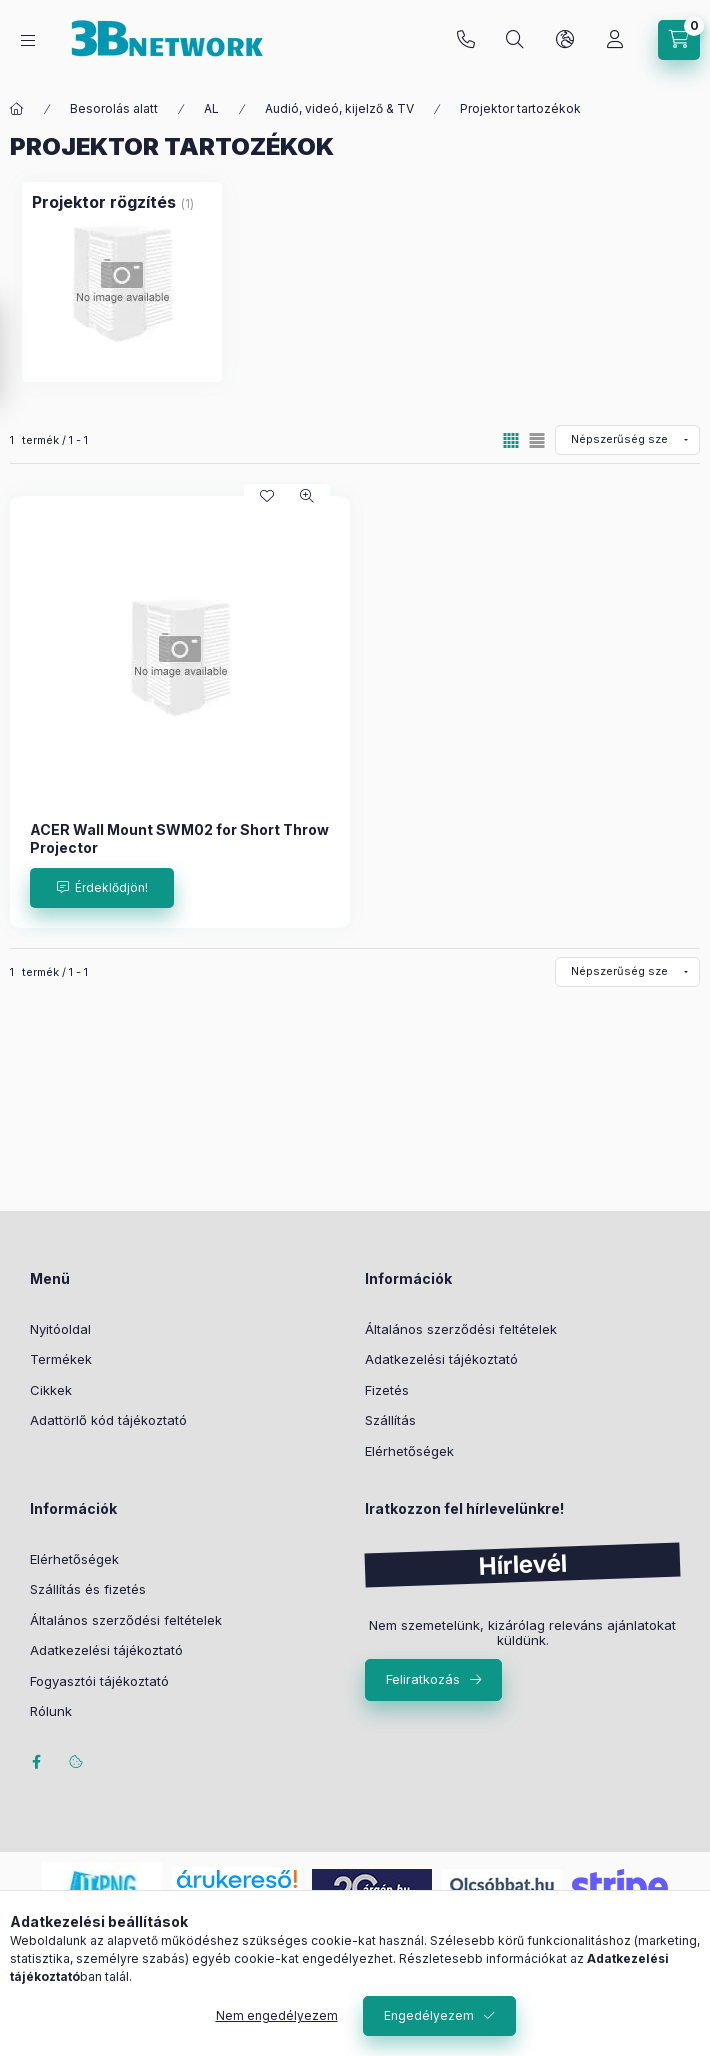  What do you see at coordinates (627, 440) in the screenshot?
I see `[Sorrend]` at bounding box center [627, 440].